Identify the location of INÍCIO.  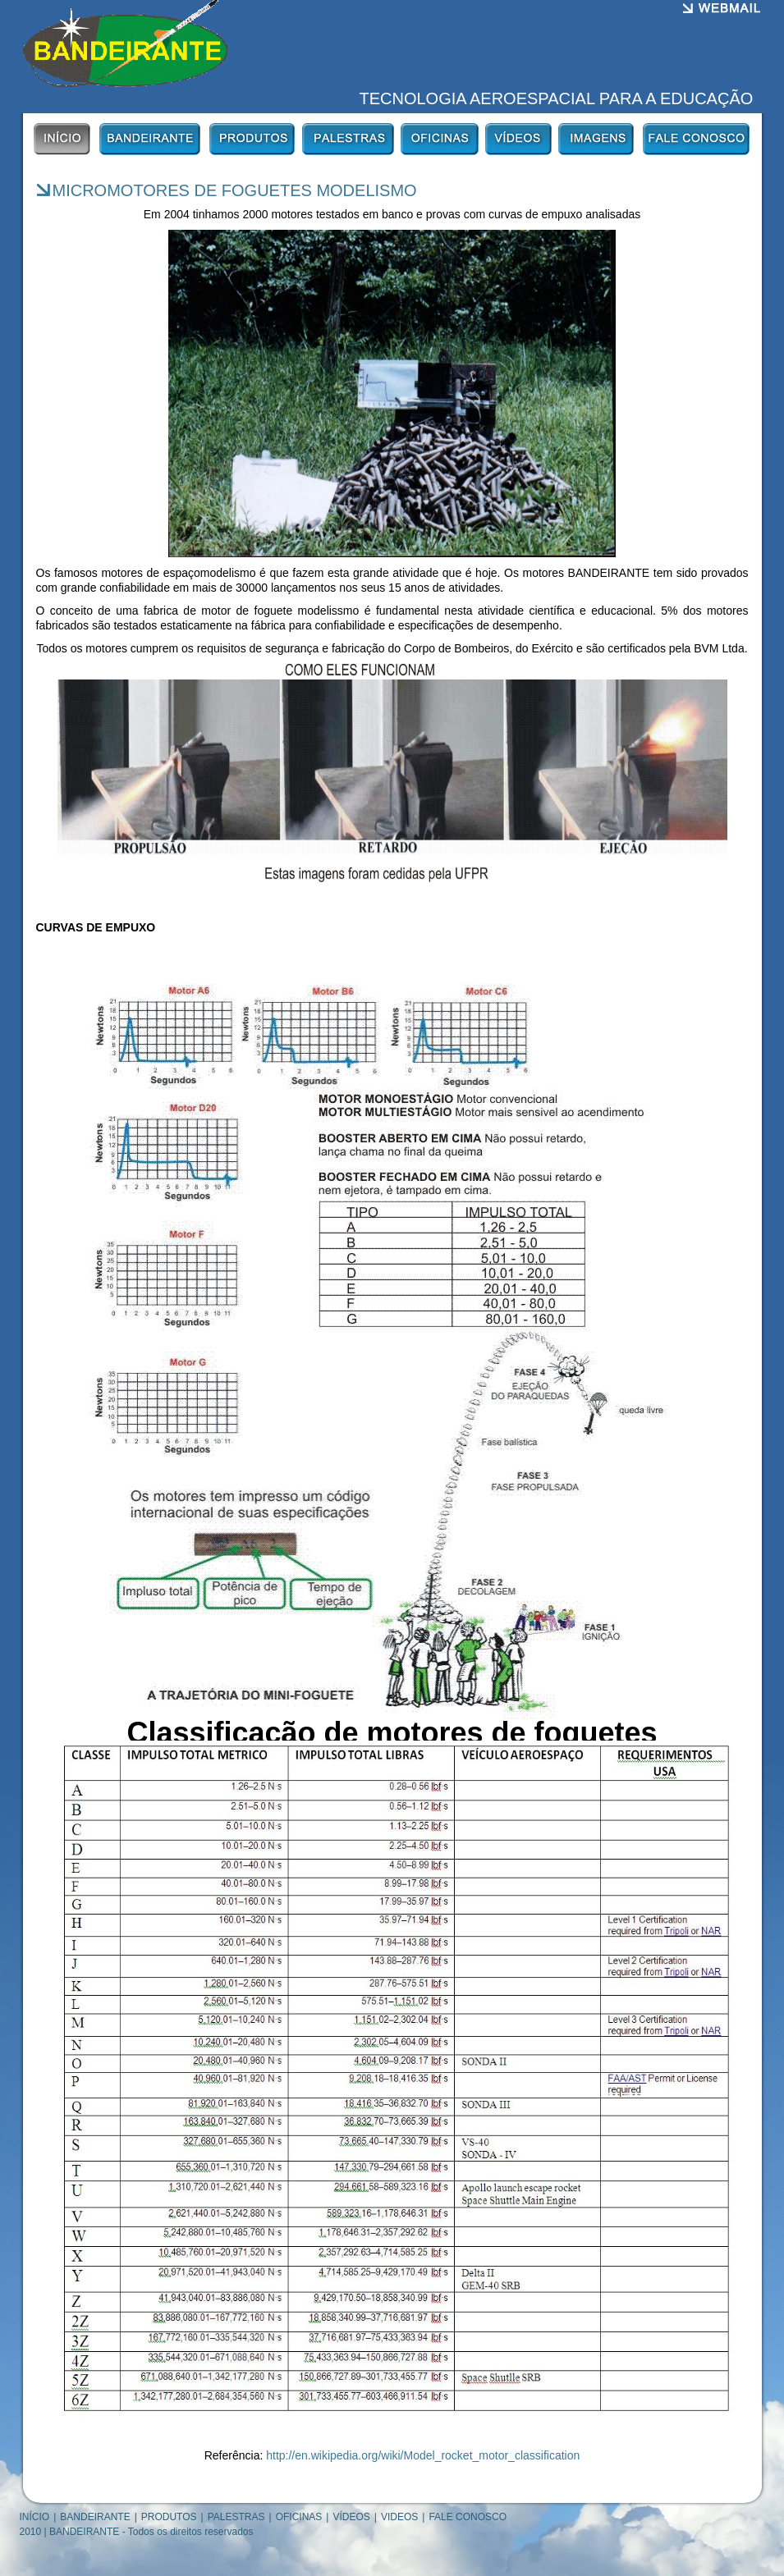
(35, 2517).